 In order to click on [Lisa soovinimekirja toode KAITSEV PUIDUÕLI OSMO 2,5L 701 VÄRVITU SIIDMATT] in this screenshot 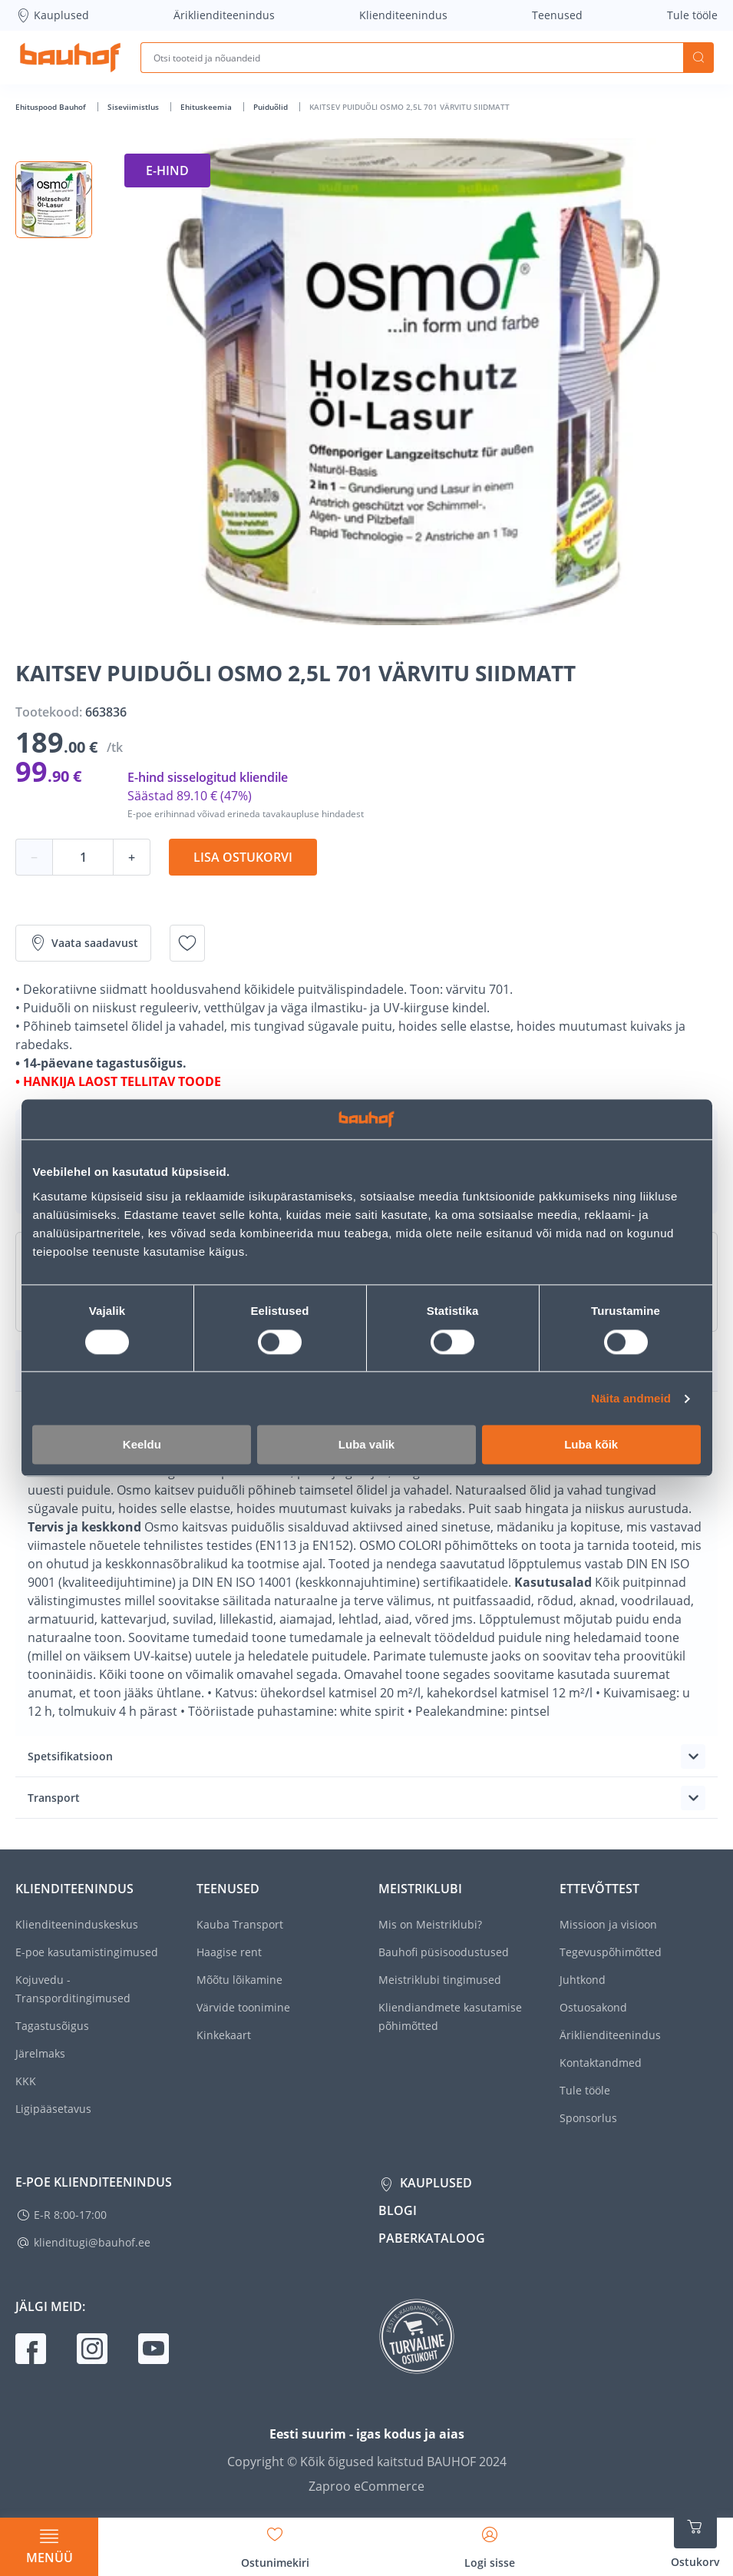, I will do `click(187, 943)`.